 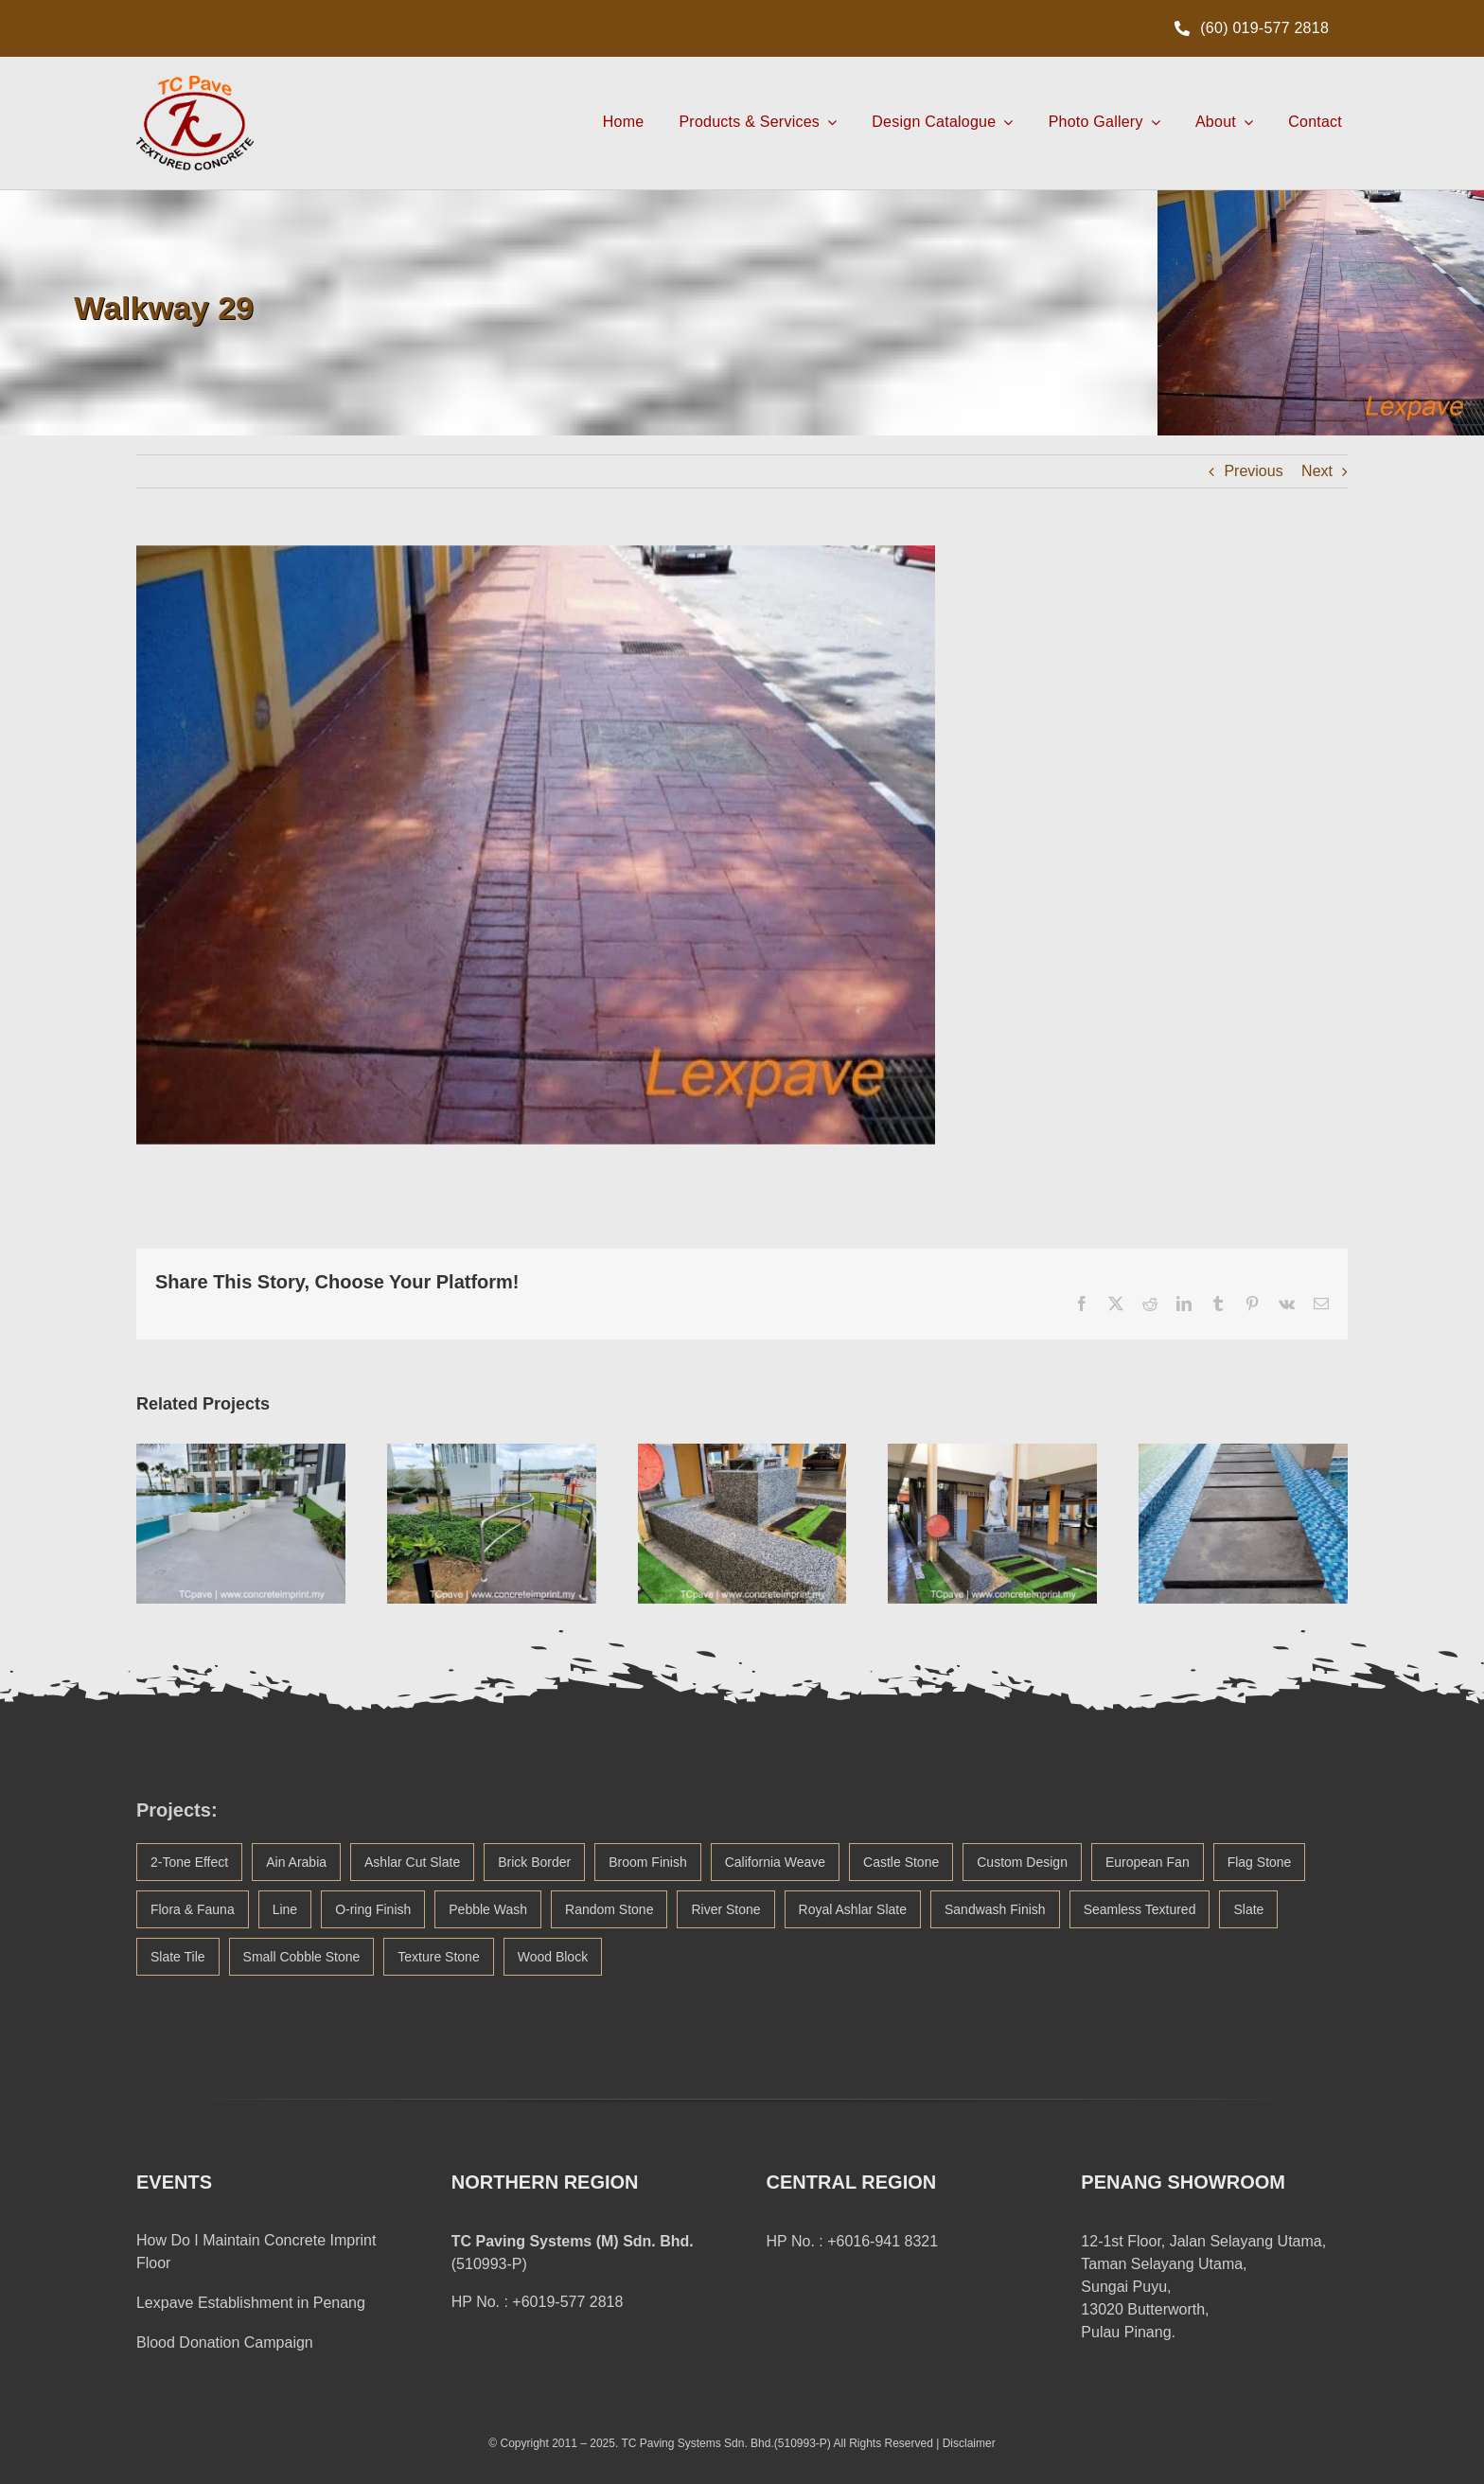 I want to click on Wood Block [Wood Block (2 items)], so click(x=553, y=1956).